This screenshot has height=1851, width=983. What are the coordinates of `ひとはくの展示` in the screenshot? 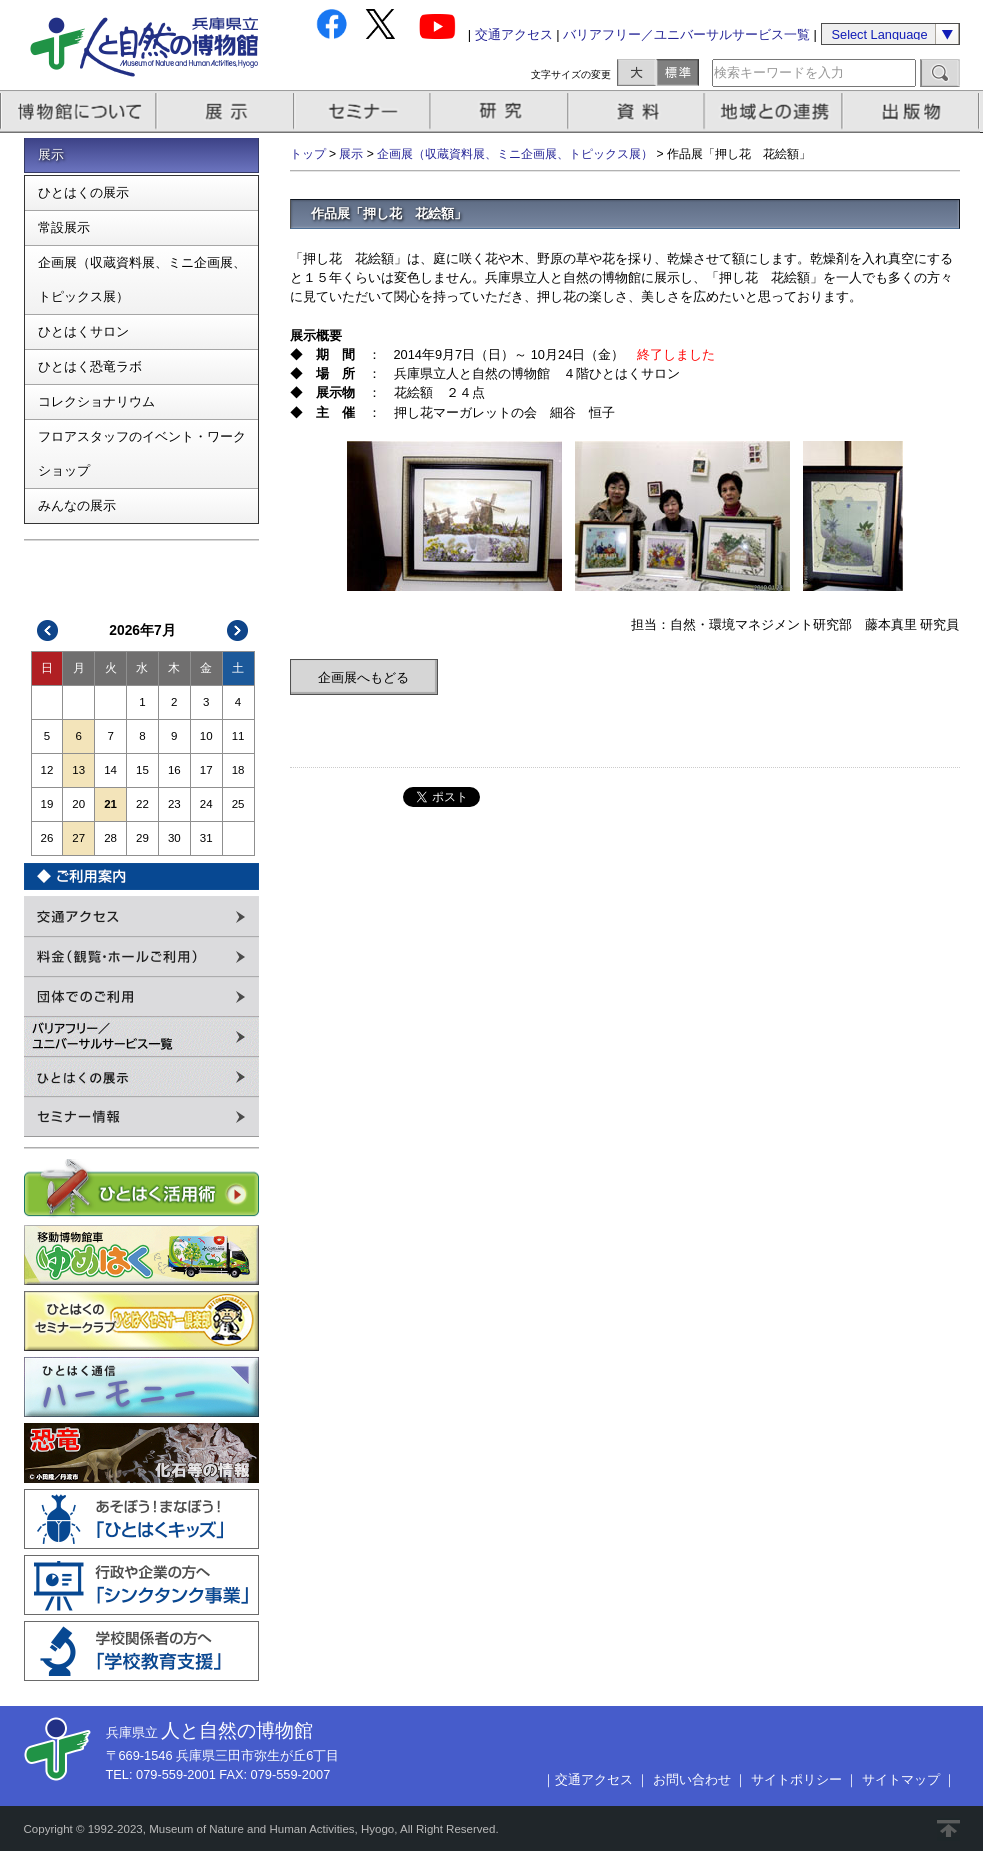 It's located at (83, 192).